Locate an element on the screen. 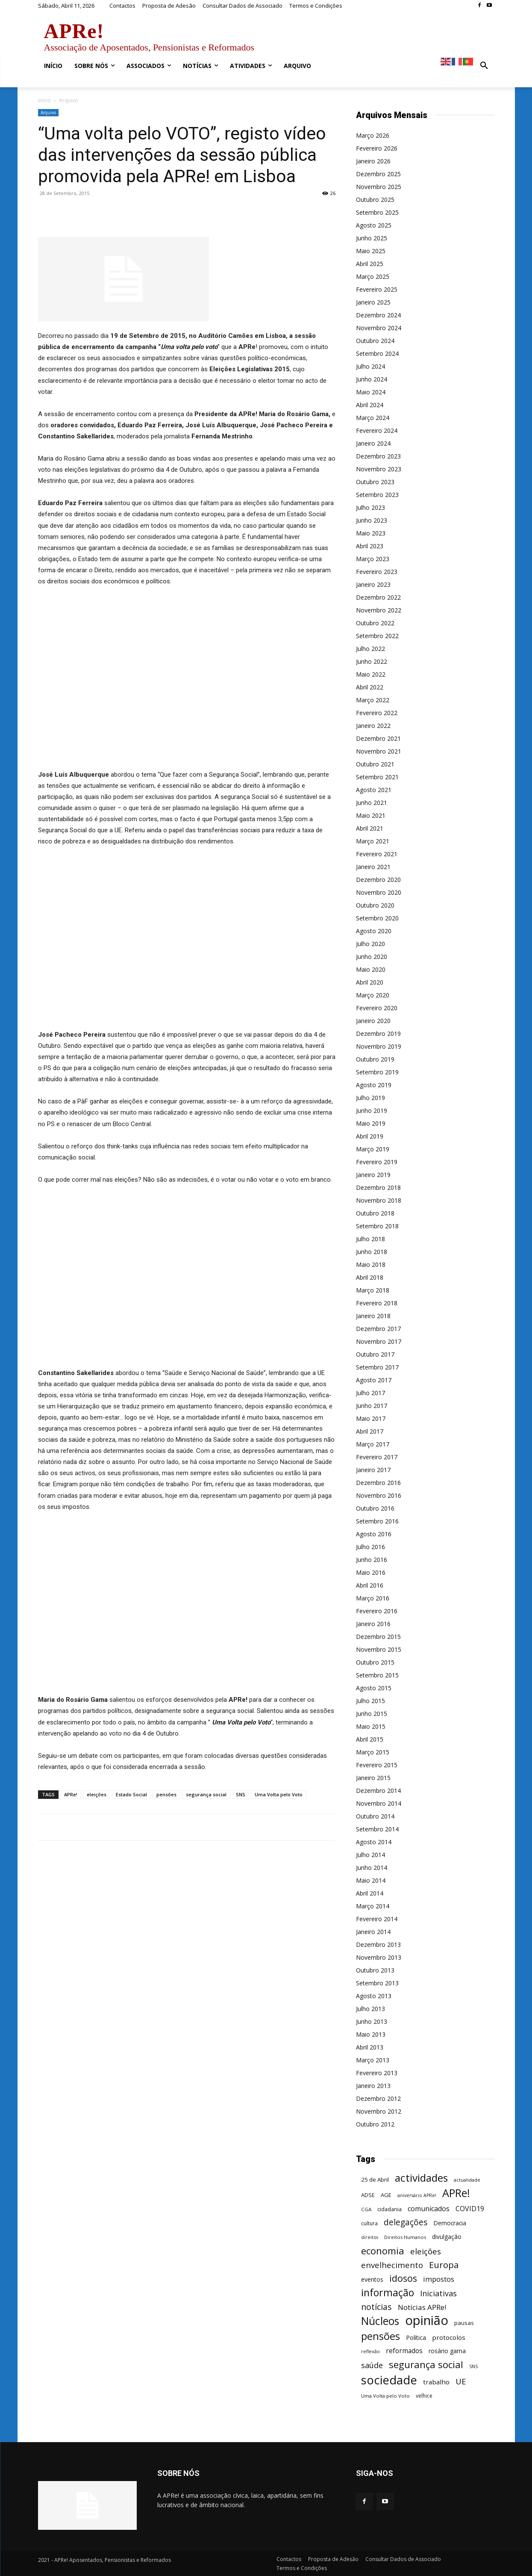  Novembro 2012 is located at coordinates (378, 2111).